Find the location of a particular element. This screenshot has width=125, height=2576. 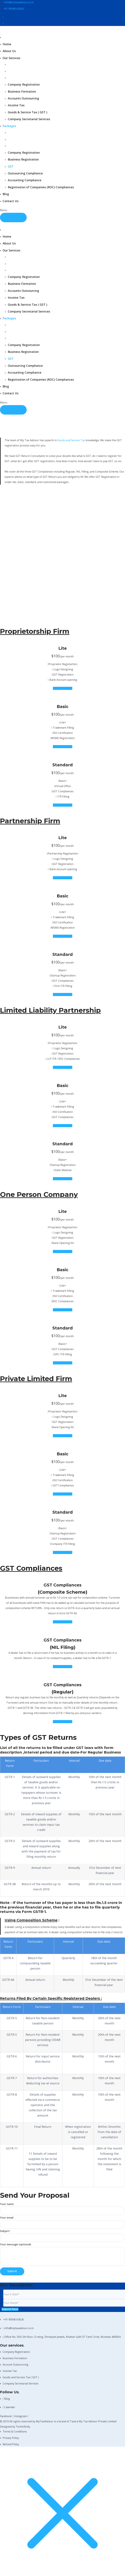

Your email is located at coordinates (6, 2217).